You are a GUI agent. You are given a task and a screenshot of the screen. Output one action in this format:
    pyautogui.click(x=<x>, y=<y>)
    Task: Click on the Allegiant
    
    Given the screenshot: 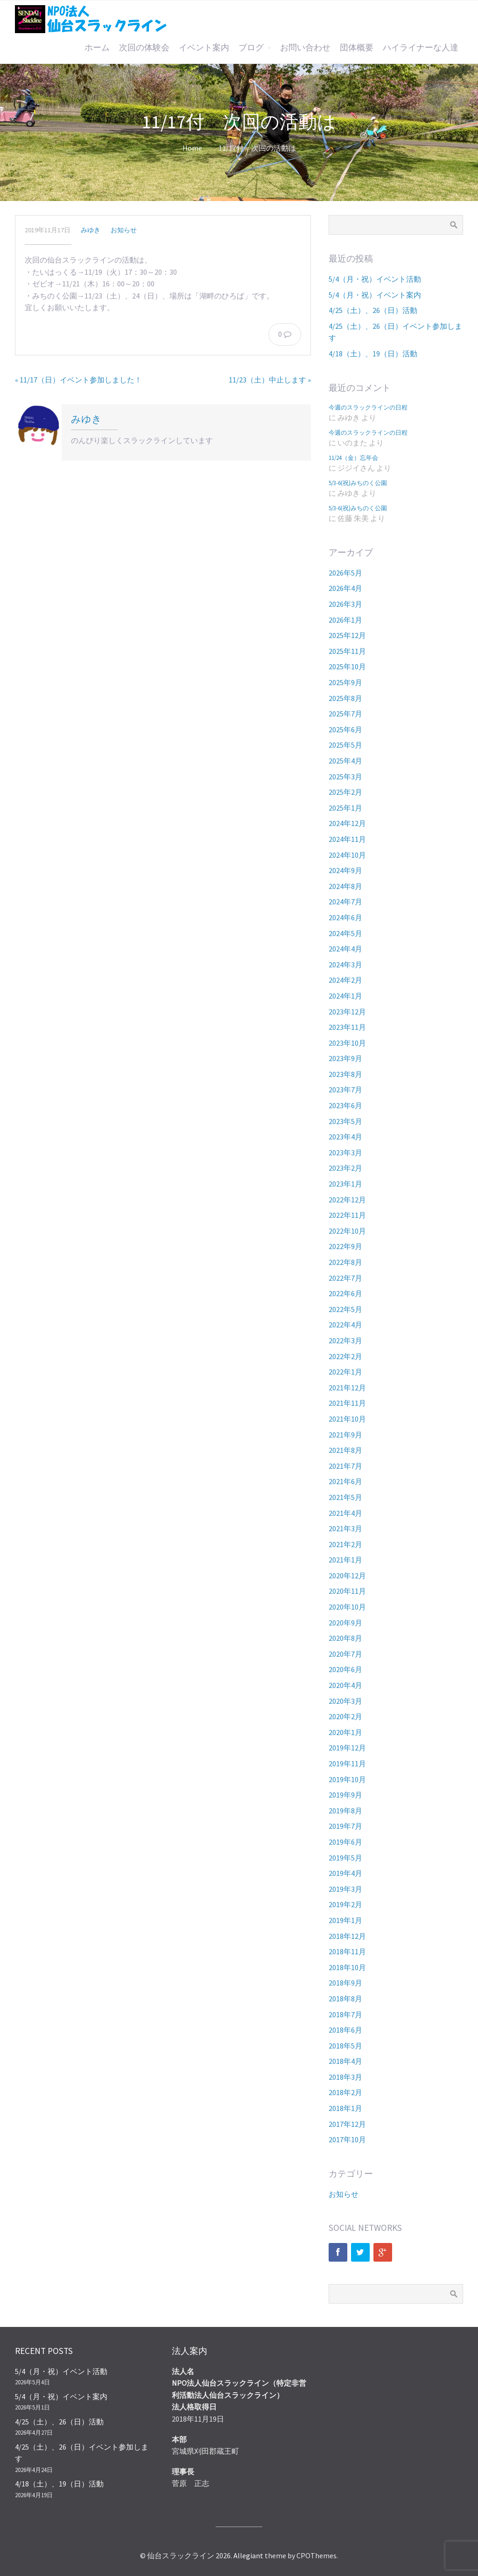 What is the action you would take?
    pyautogui.click(x=248, y=2555)
    